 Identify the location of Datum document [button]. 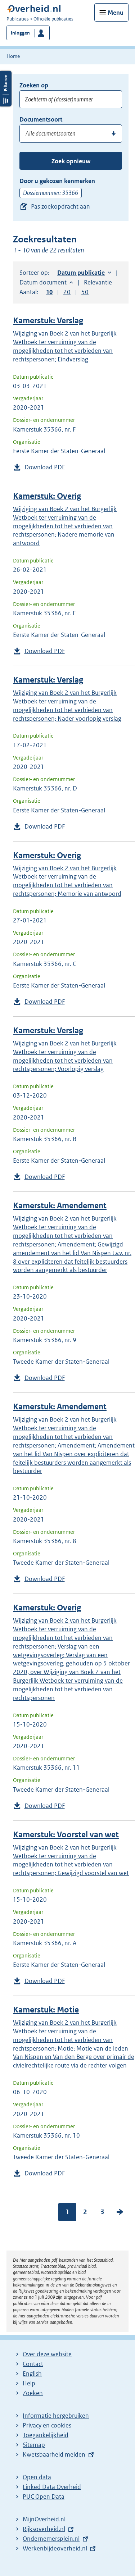
(43, 282).